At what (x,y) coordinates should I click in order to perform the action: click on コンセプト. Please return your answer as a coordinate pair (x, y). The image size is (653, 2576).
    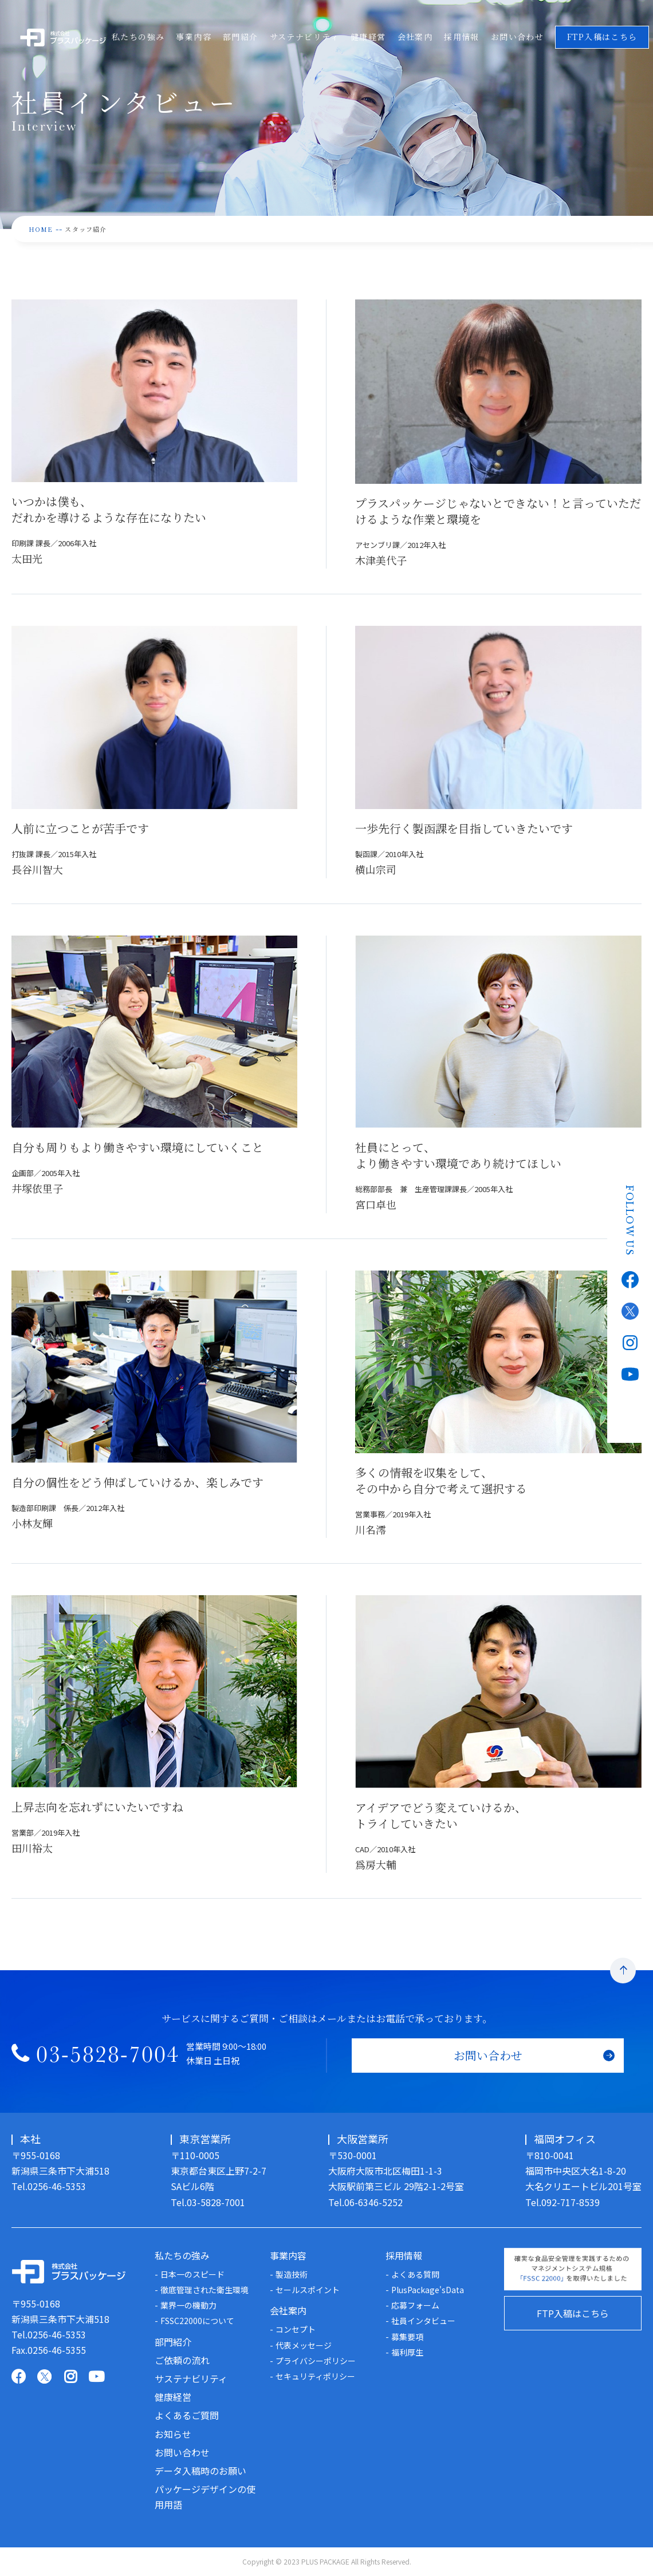
    Looking at the image, I should click on (296, 2329).